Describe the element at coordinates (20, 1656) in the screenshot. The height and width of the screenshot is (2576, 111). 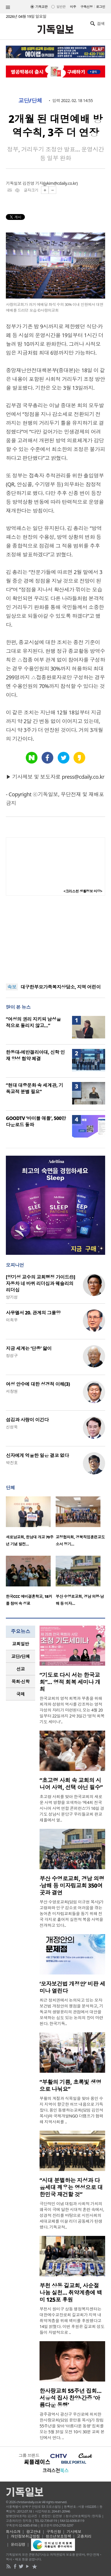
I see `교단/단체 [presentation]` at that location.